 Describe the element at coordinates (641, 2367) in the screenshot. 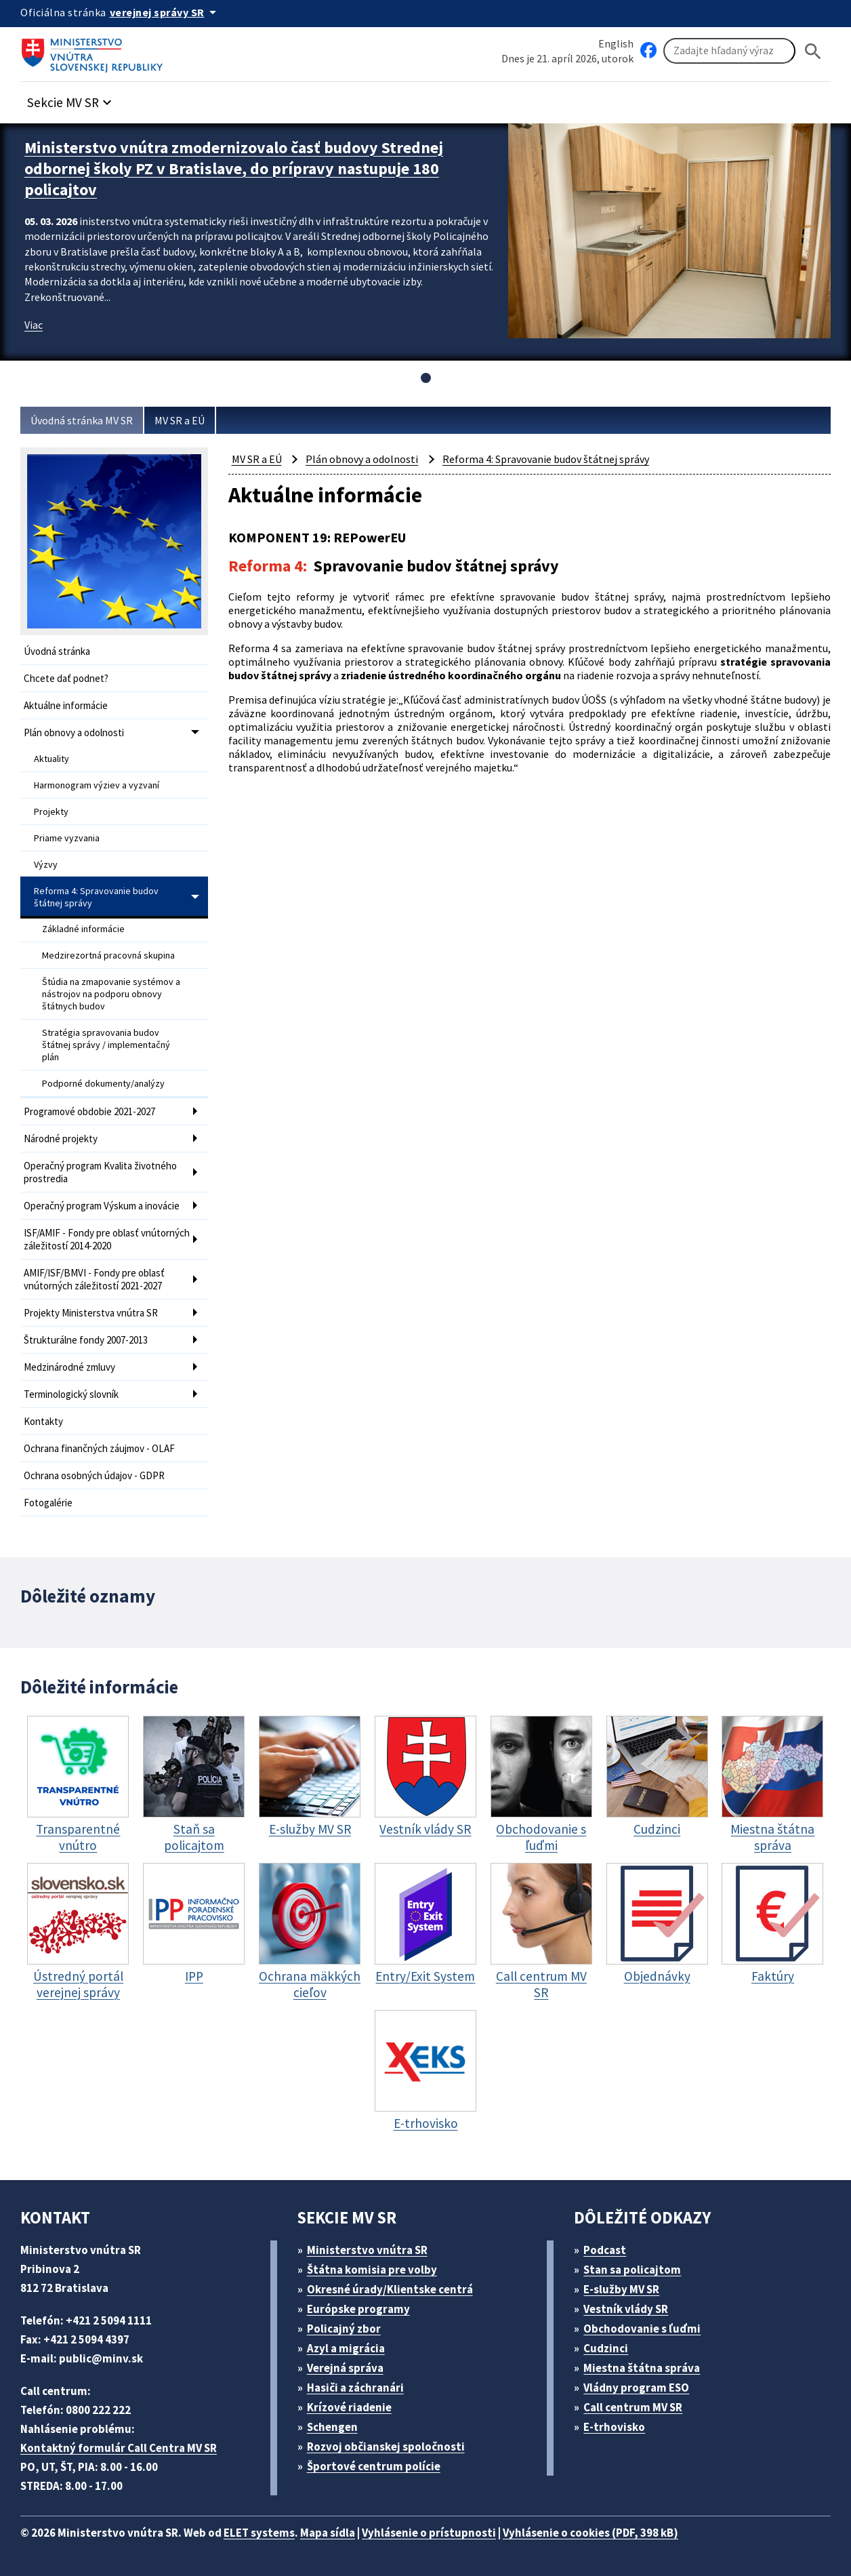

I see `Miestna štátna správa` at that location.